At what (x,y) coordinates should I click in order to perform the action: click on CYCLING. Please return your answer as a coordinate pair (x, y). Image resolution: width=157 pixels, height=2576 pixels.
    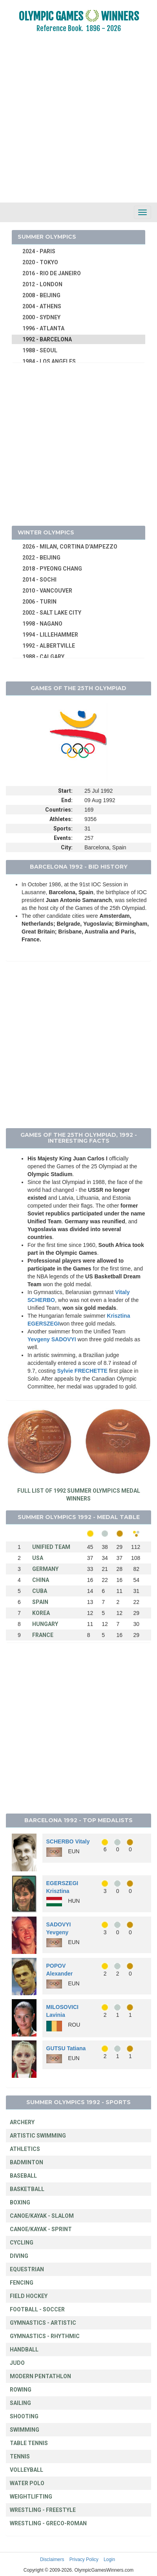
    Looking at the image, I should click on (21, 2242).